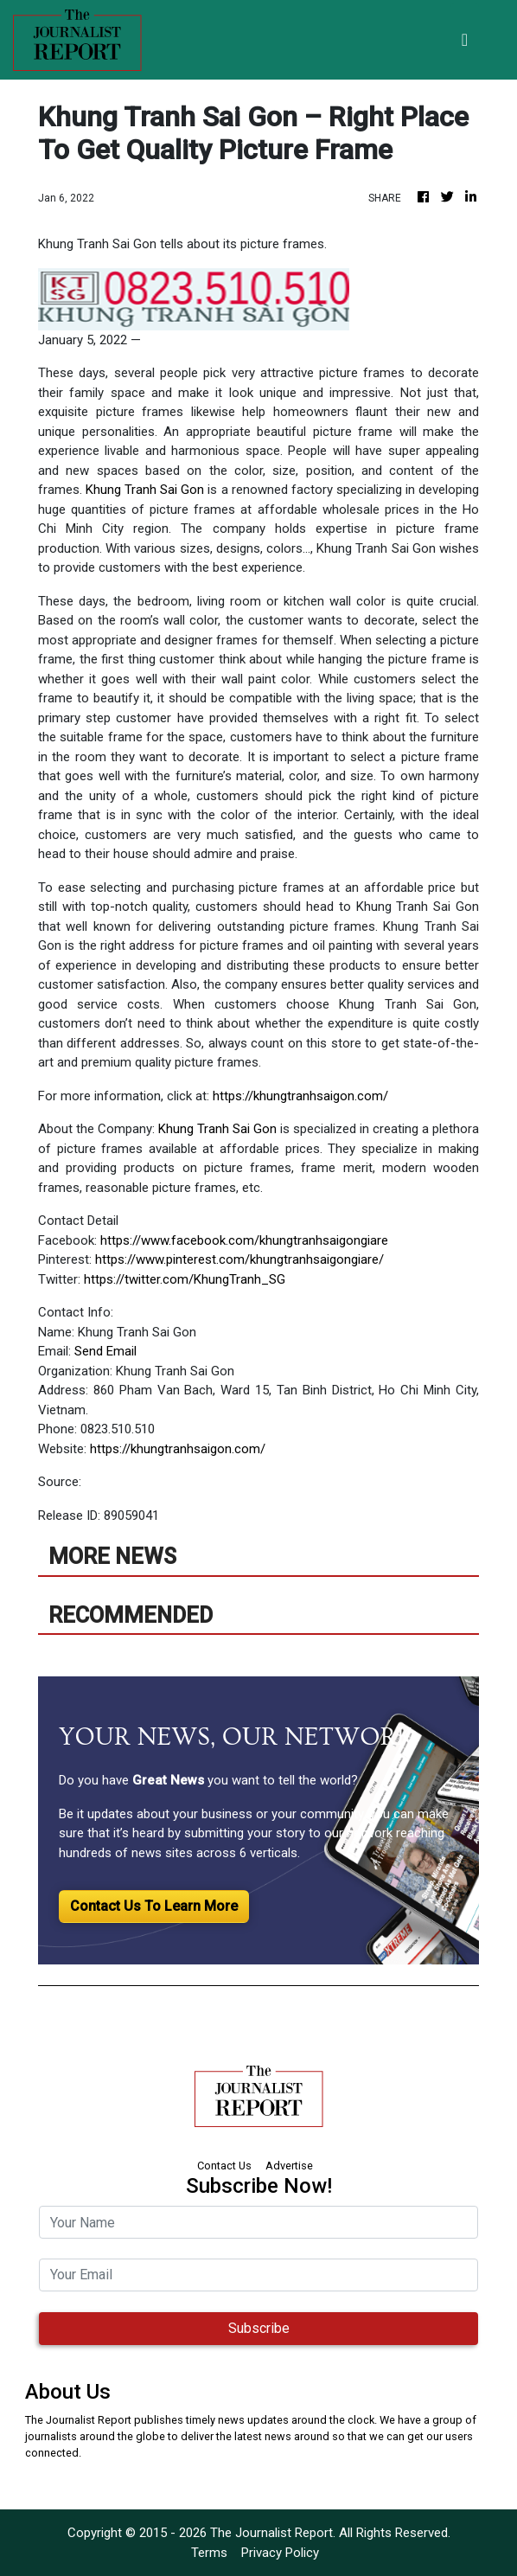 Image resolution: width=517 pixels, height=2576 pixels. Describe the element at coordinates (259, 2328) in the screenshot. I see `Subscribe` at that location.